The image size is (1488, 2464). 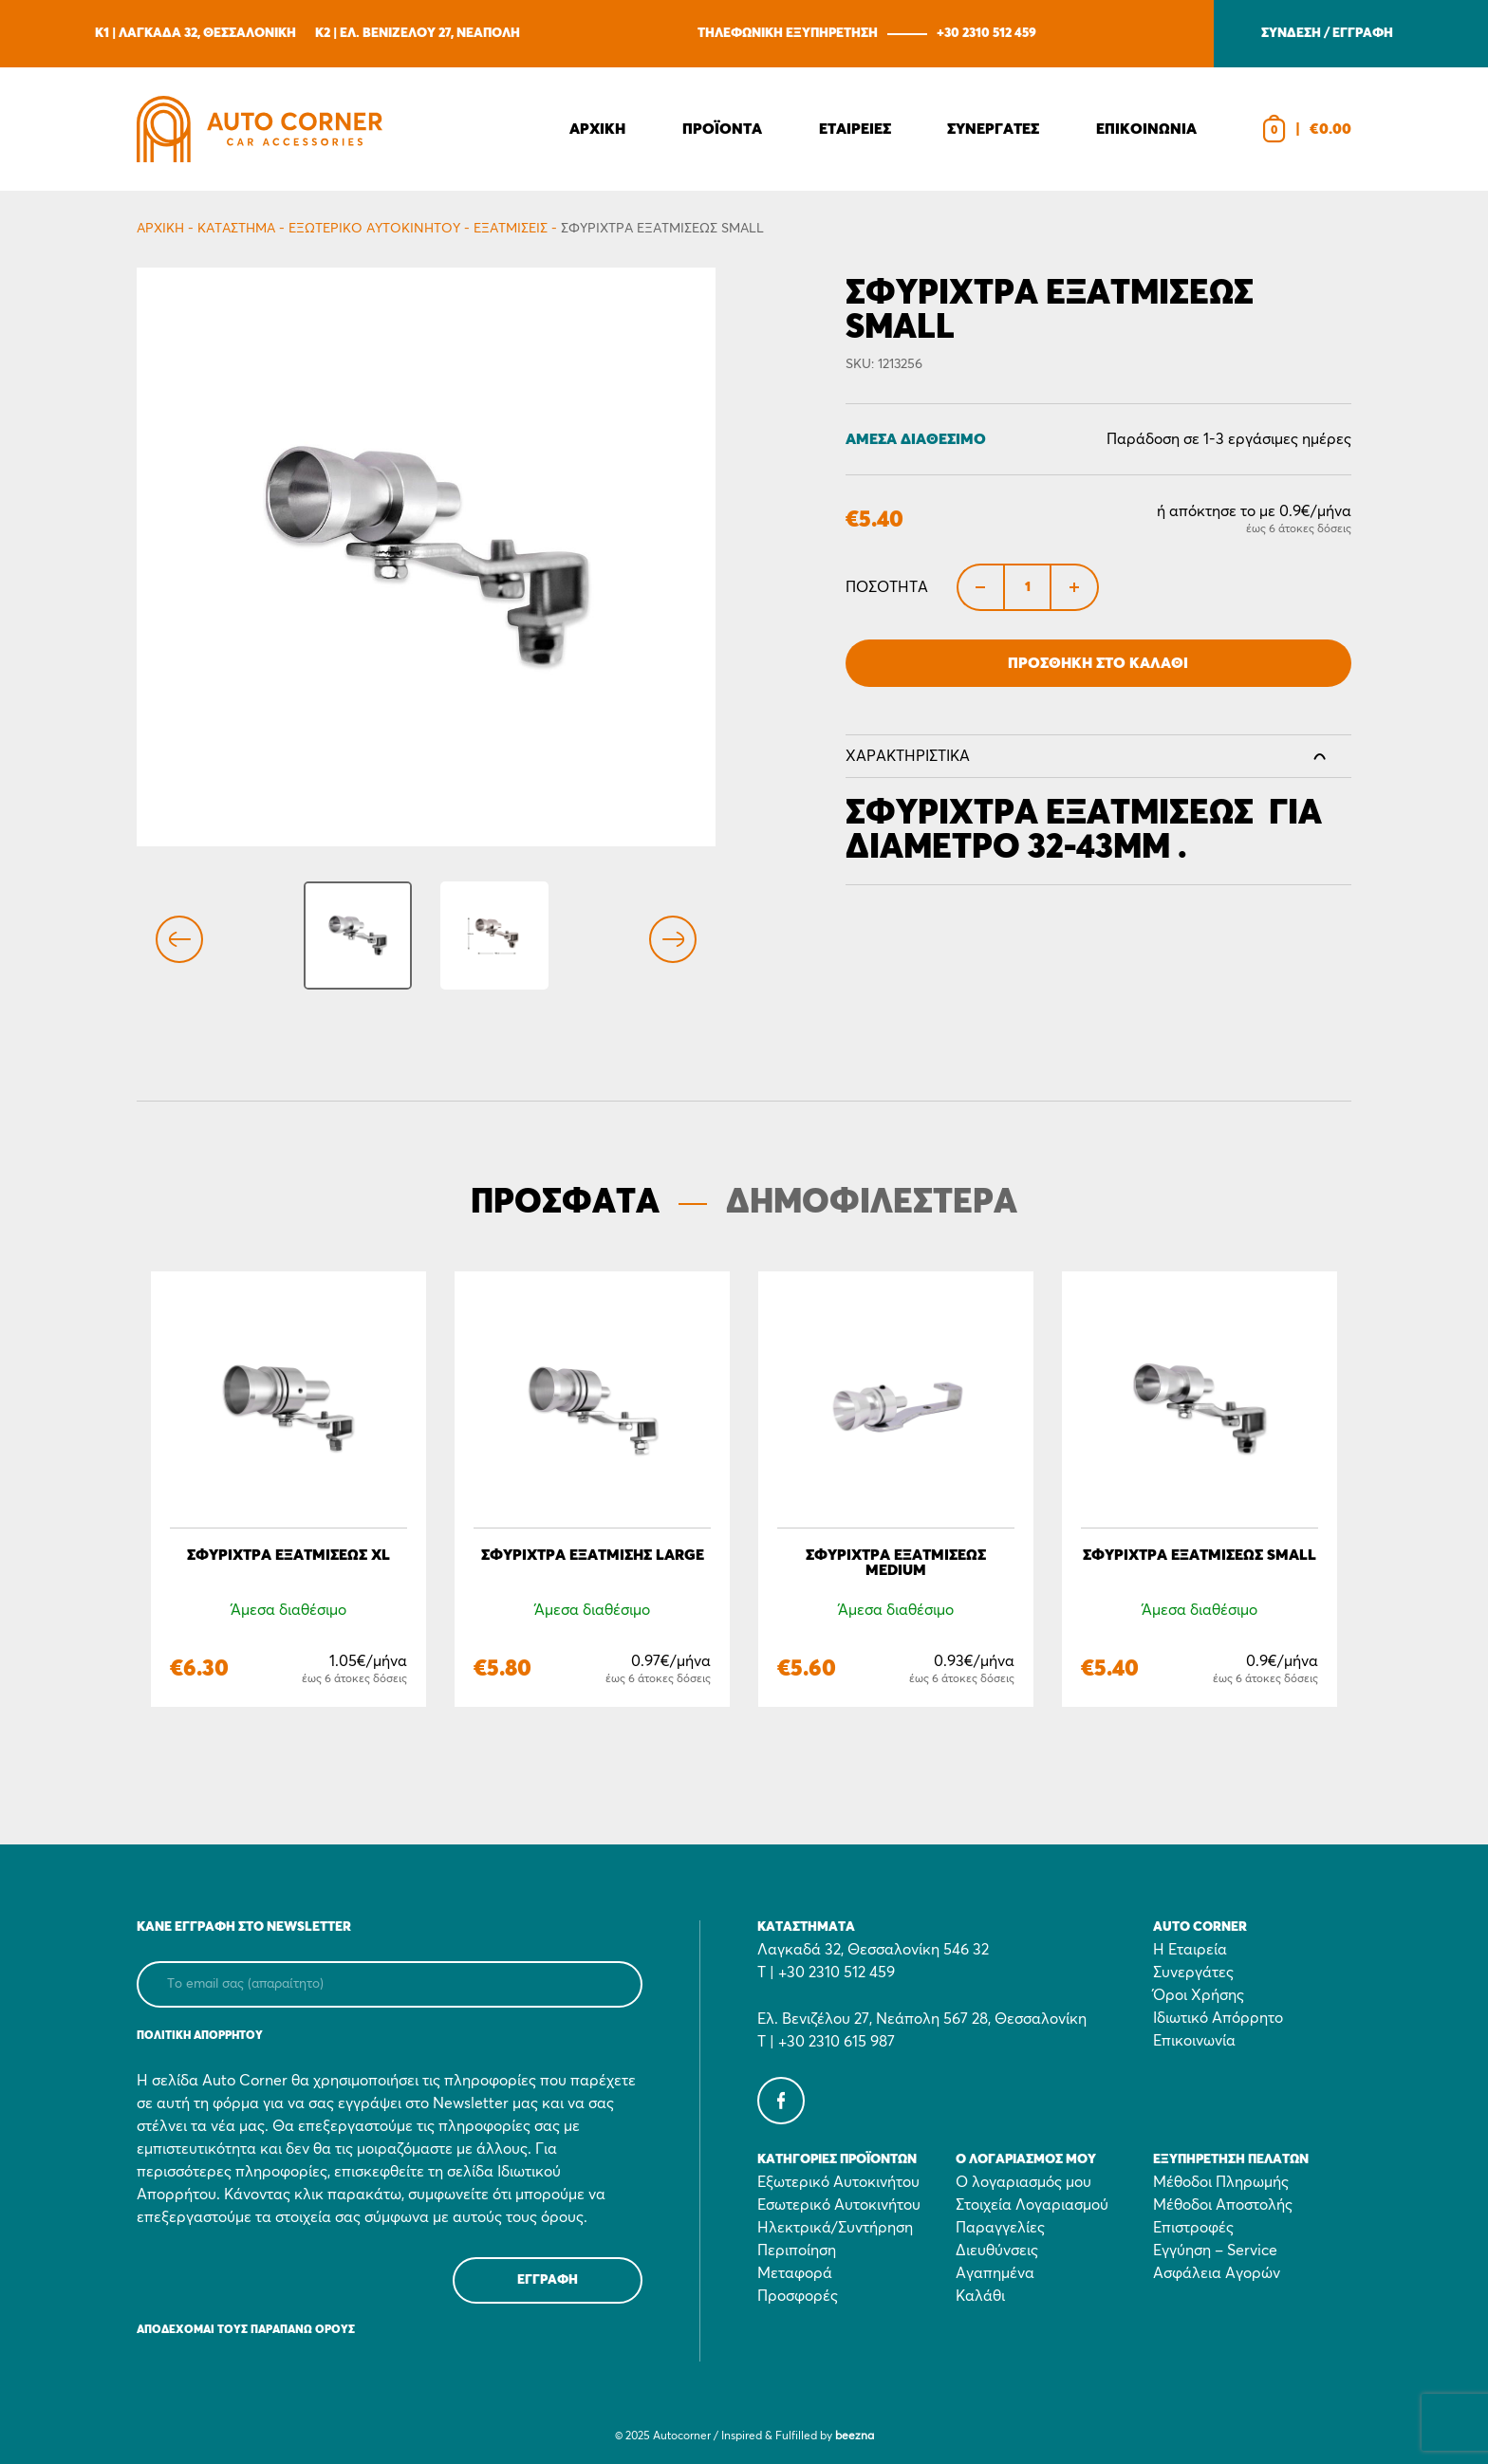 I want to click on Κατάστημα, so click(x=236, y=228).